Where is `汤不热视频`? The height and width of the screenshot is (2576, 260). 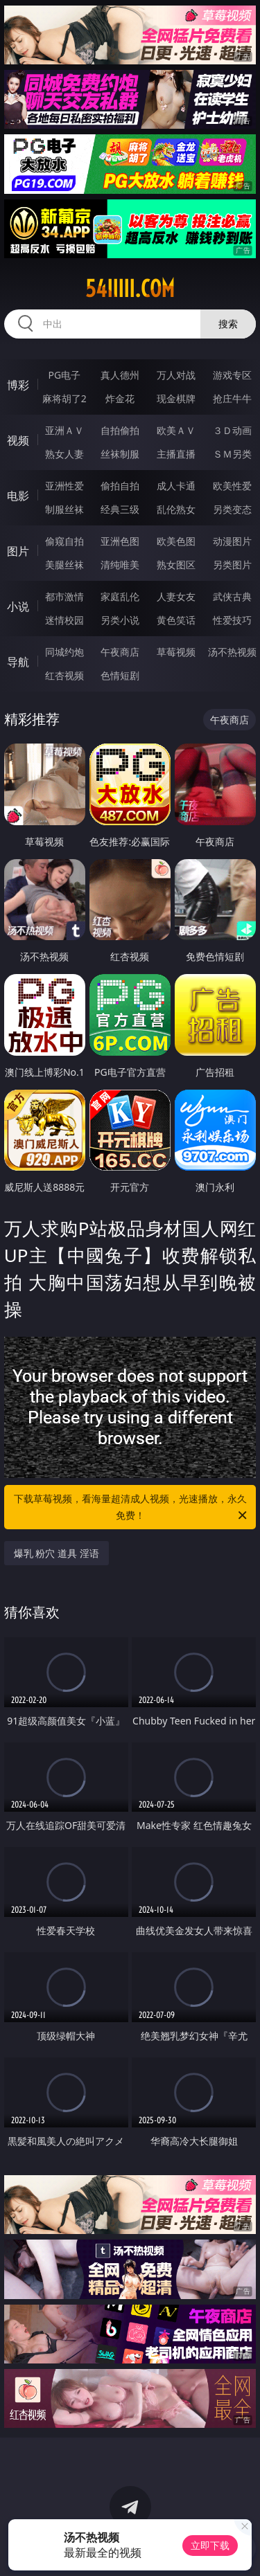 汤不热视频 is located at coordinates (232, 651).